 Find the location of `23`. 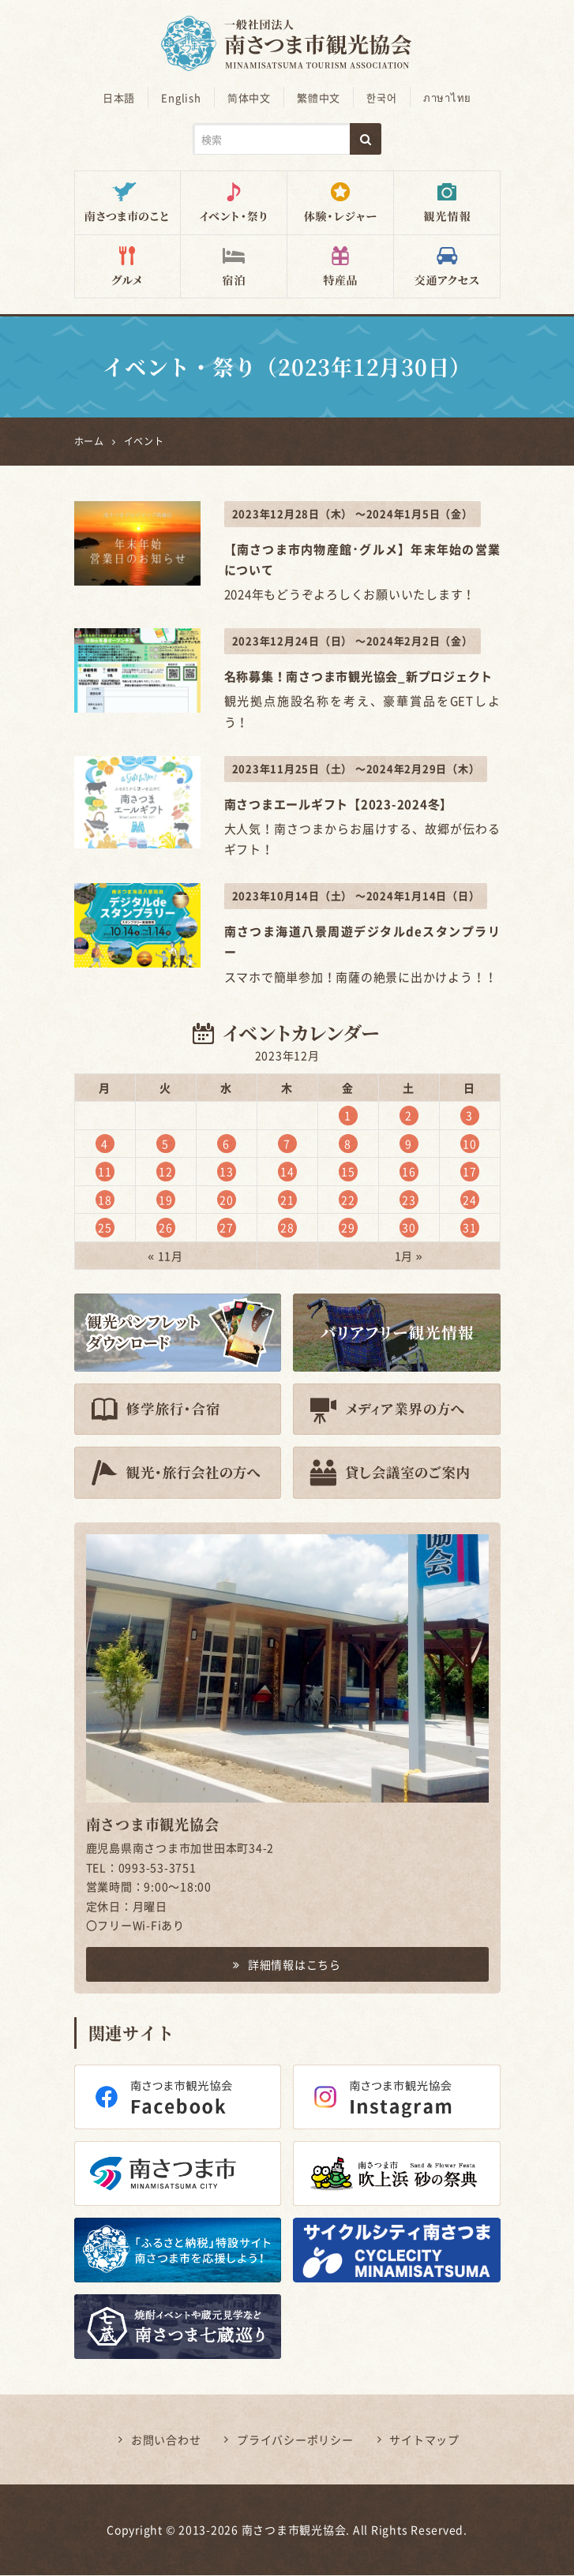

23 is located at coordinates (409, 1200).